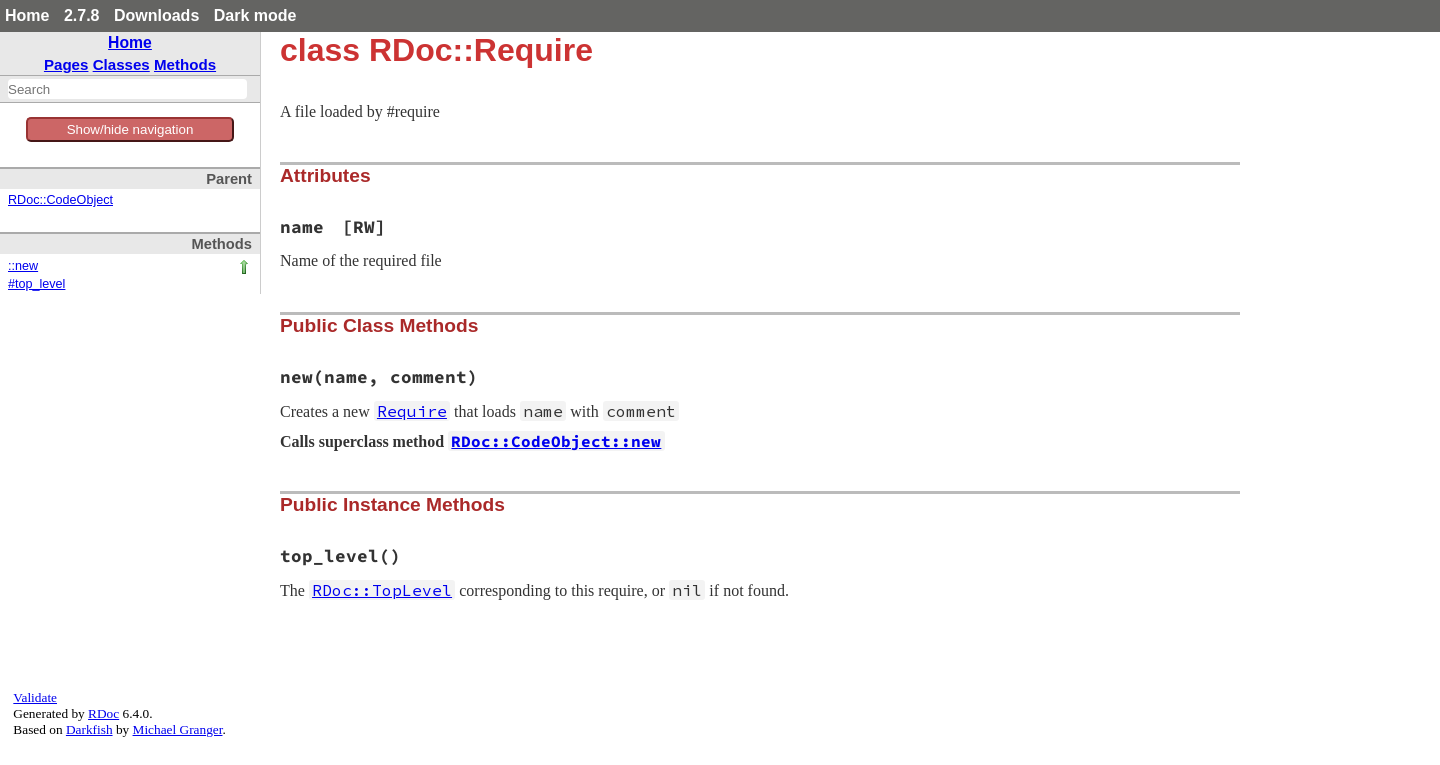 The image size is (1440, 765). What do you see at coordinates (127, 89) in the screenshot?
I see `[combobox]` at bounding box center [127, 89].